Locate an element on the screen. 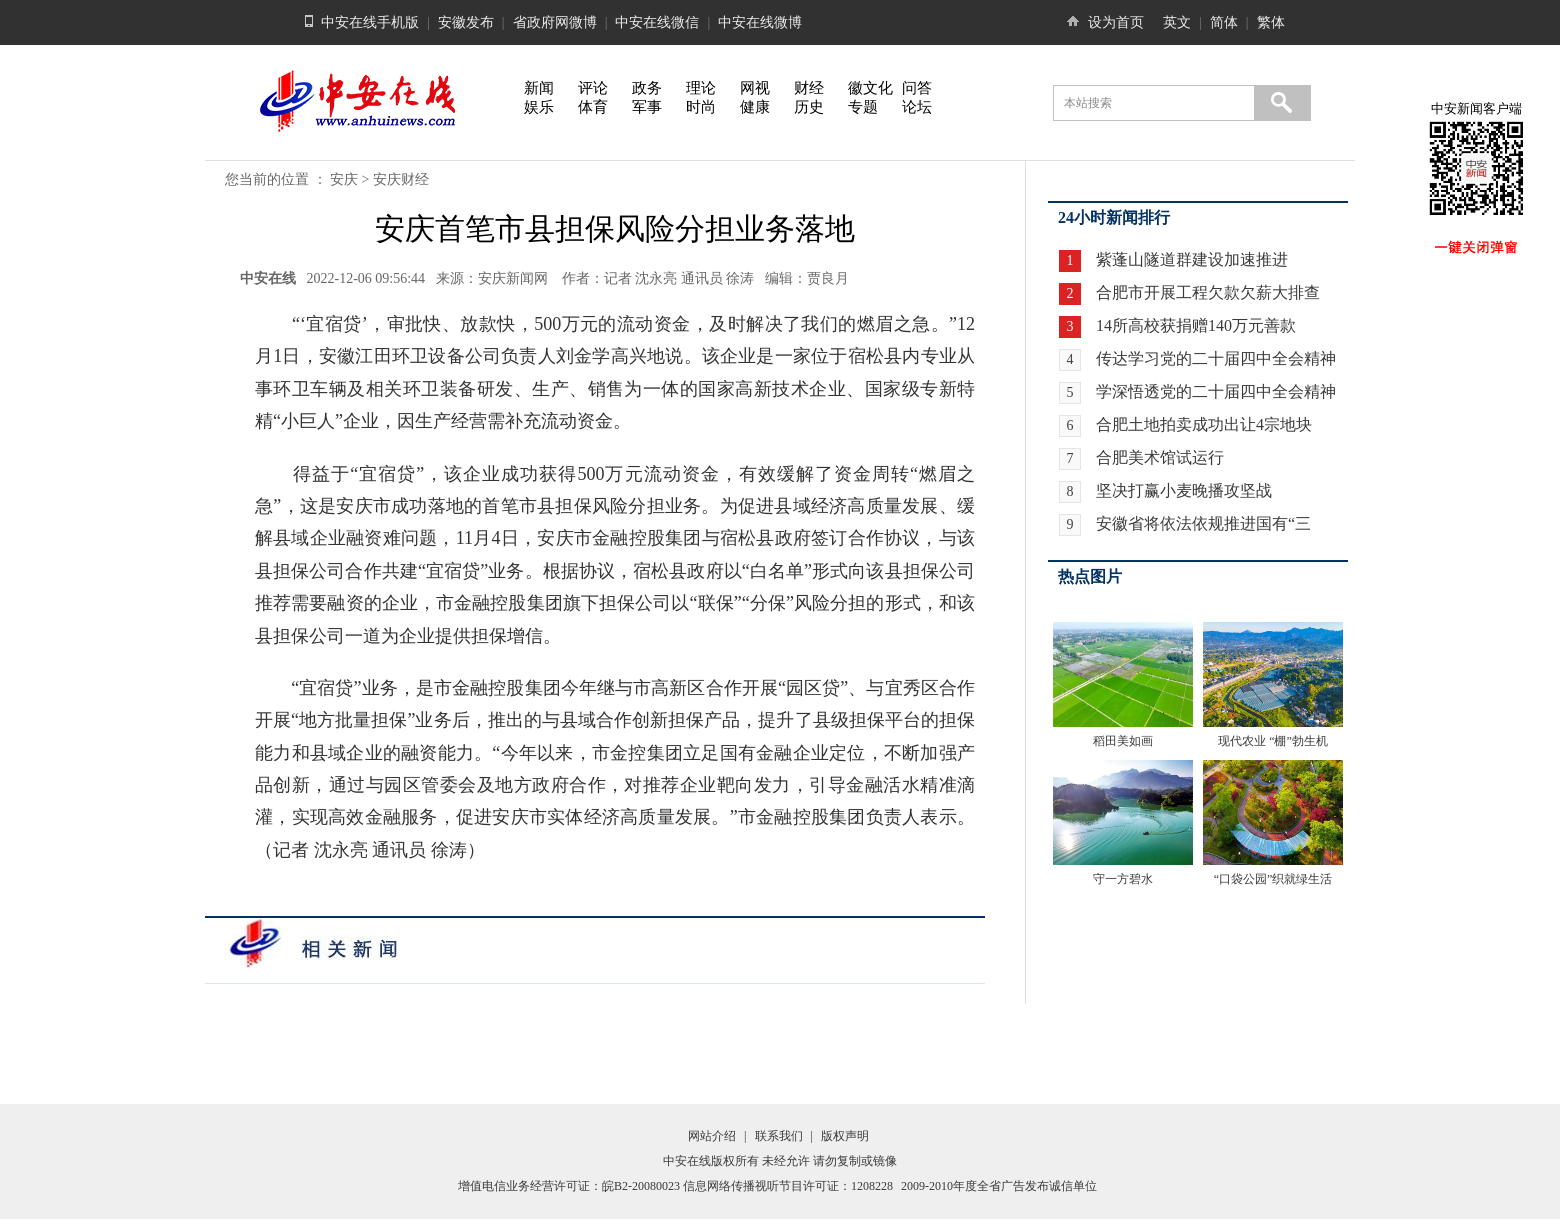 This screenshot has width=1560, height=1219. 健康 is located at coordinates (755, 107).